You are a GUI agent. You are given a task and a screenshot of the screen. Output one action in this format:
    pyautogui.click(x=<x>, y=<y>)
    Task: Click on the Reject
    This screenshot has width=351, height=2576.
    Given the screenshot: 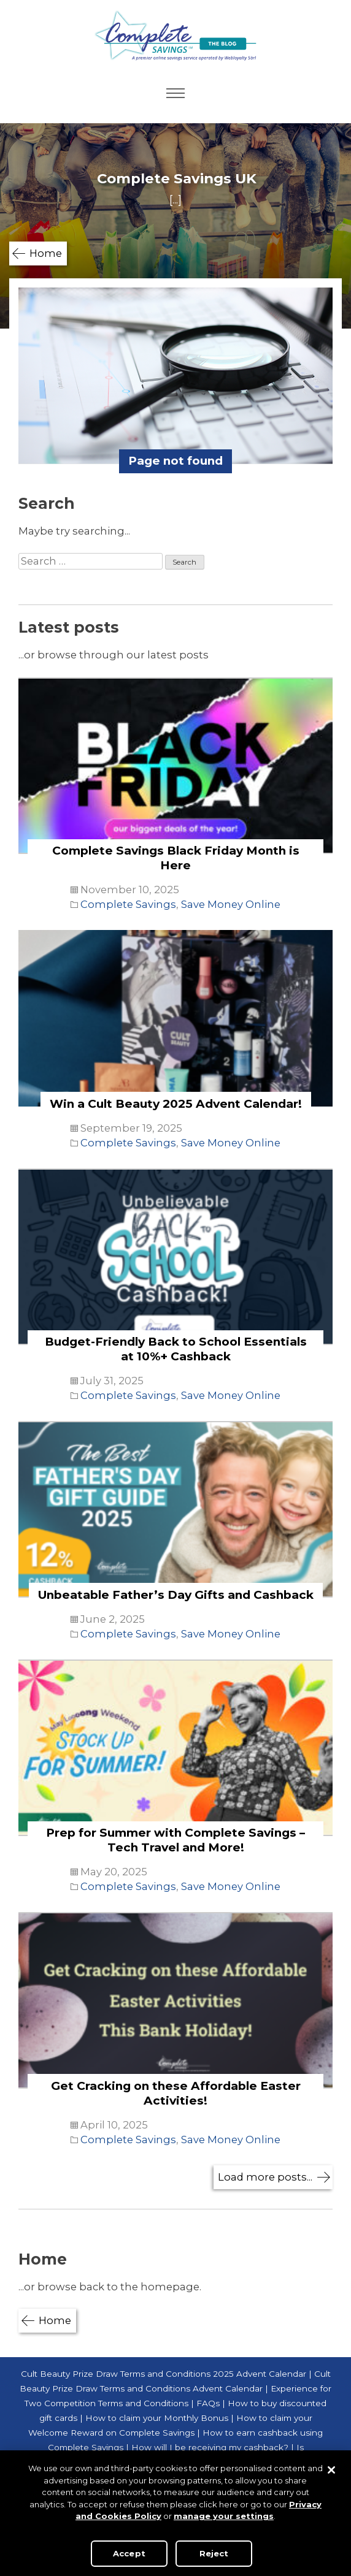 What is the action you would take?
    pyautogui.click(x=214, y=2553)
    